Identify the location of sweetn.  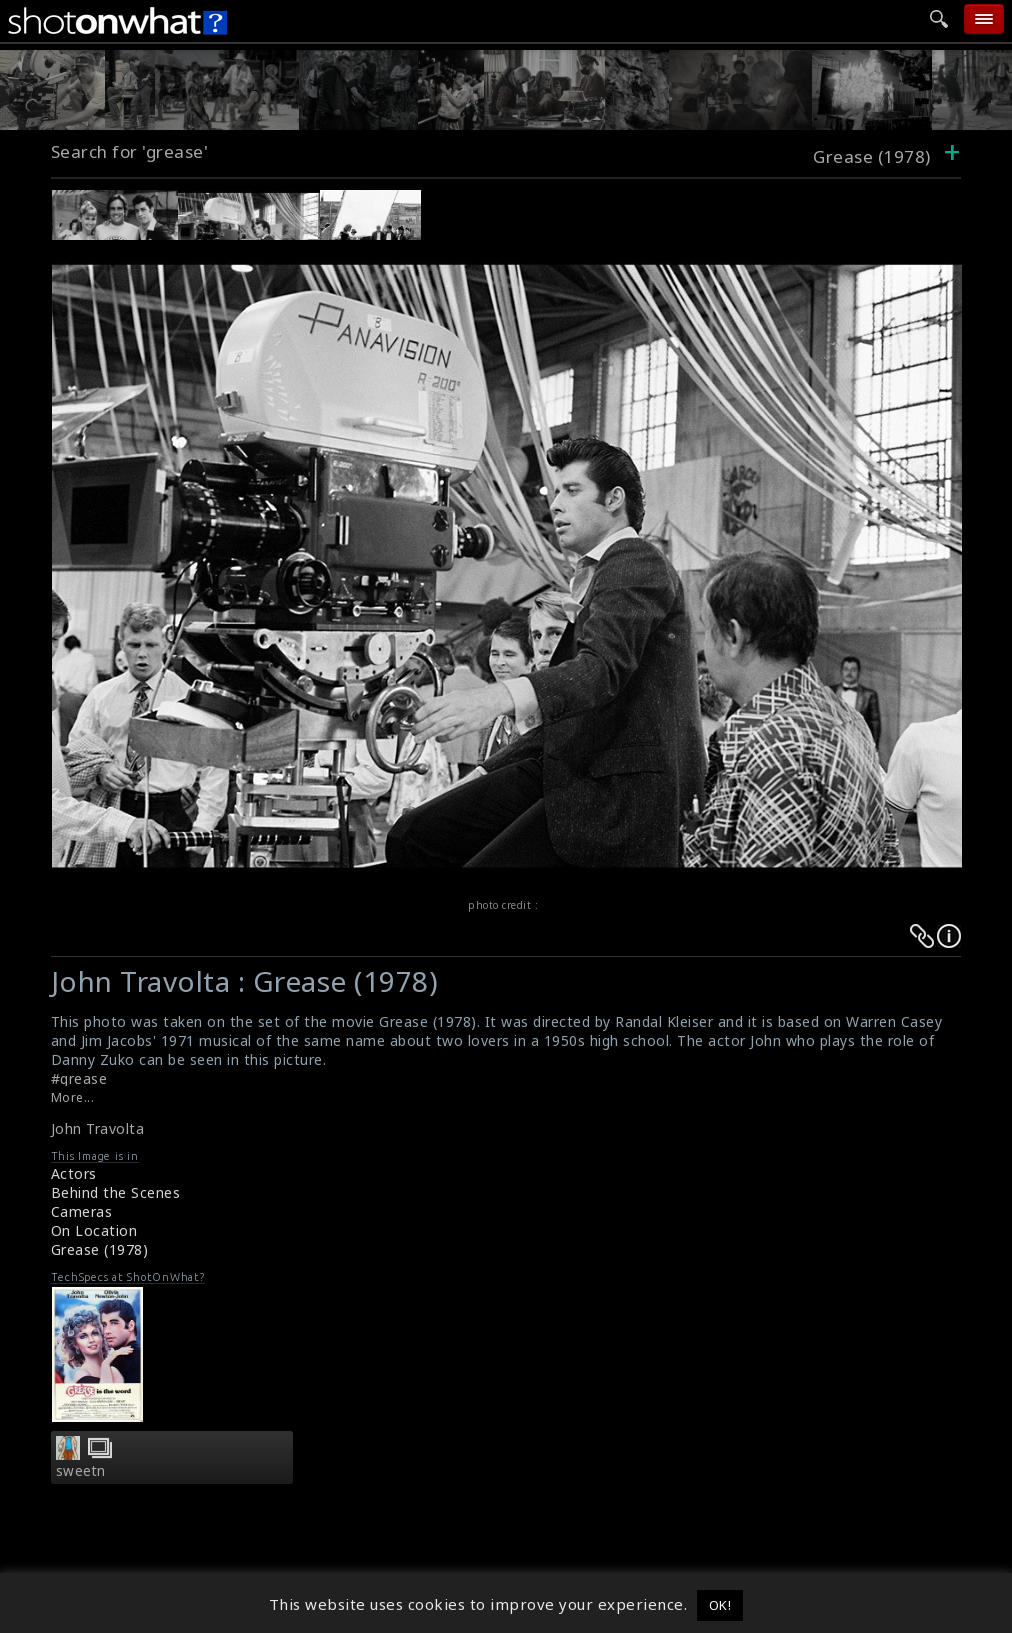
(81, 1471).